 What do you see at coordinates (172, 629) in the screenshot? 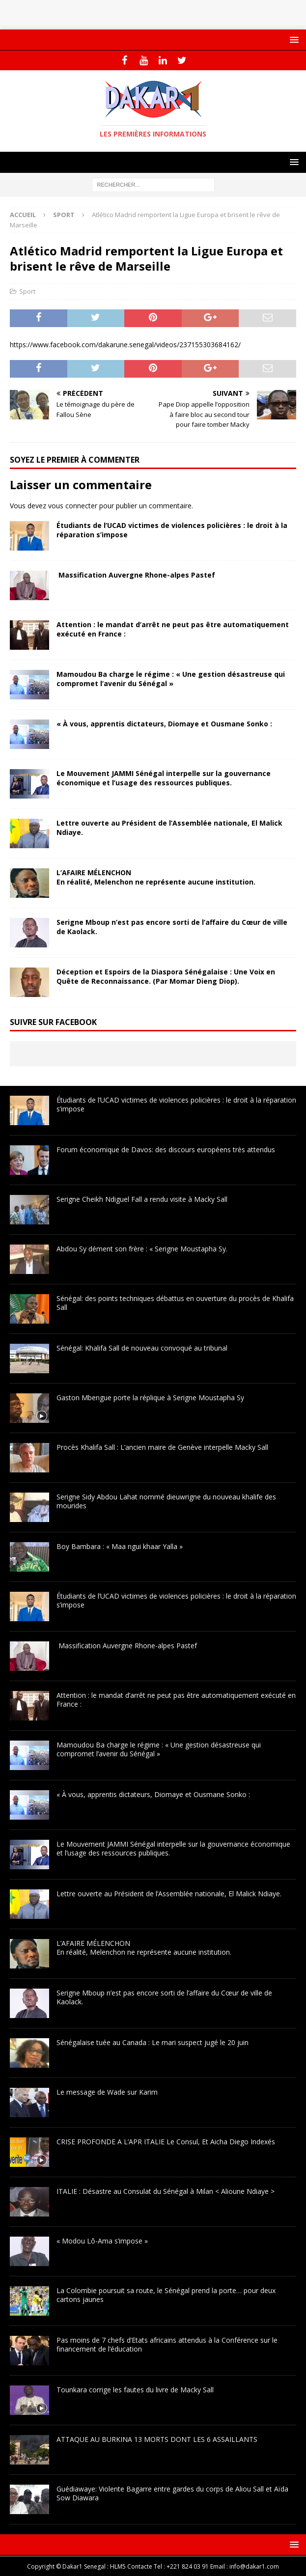
I see `Attention : le mandat d’arrêt ne peut pas être automatiquement exécuté en France :` at bounding box center [172, 629].